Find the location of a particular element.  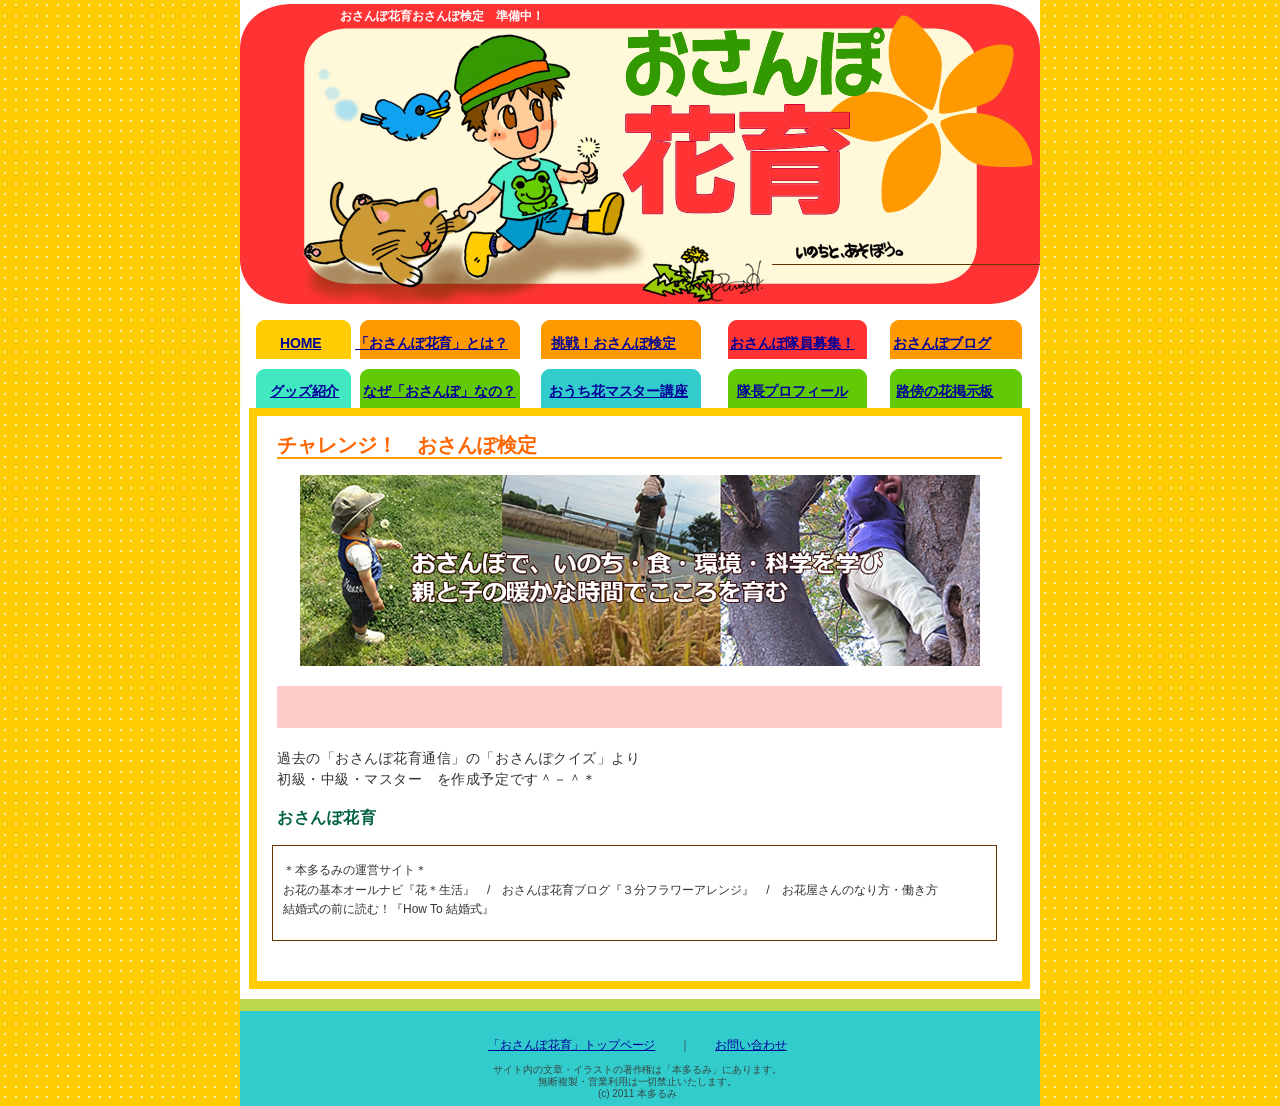

路傍の花掲示板 is located at coordinates (944, 391).